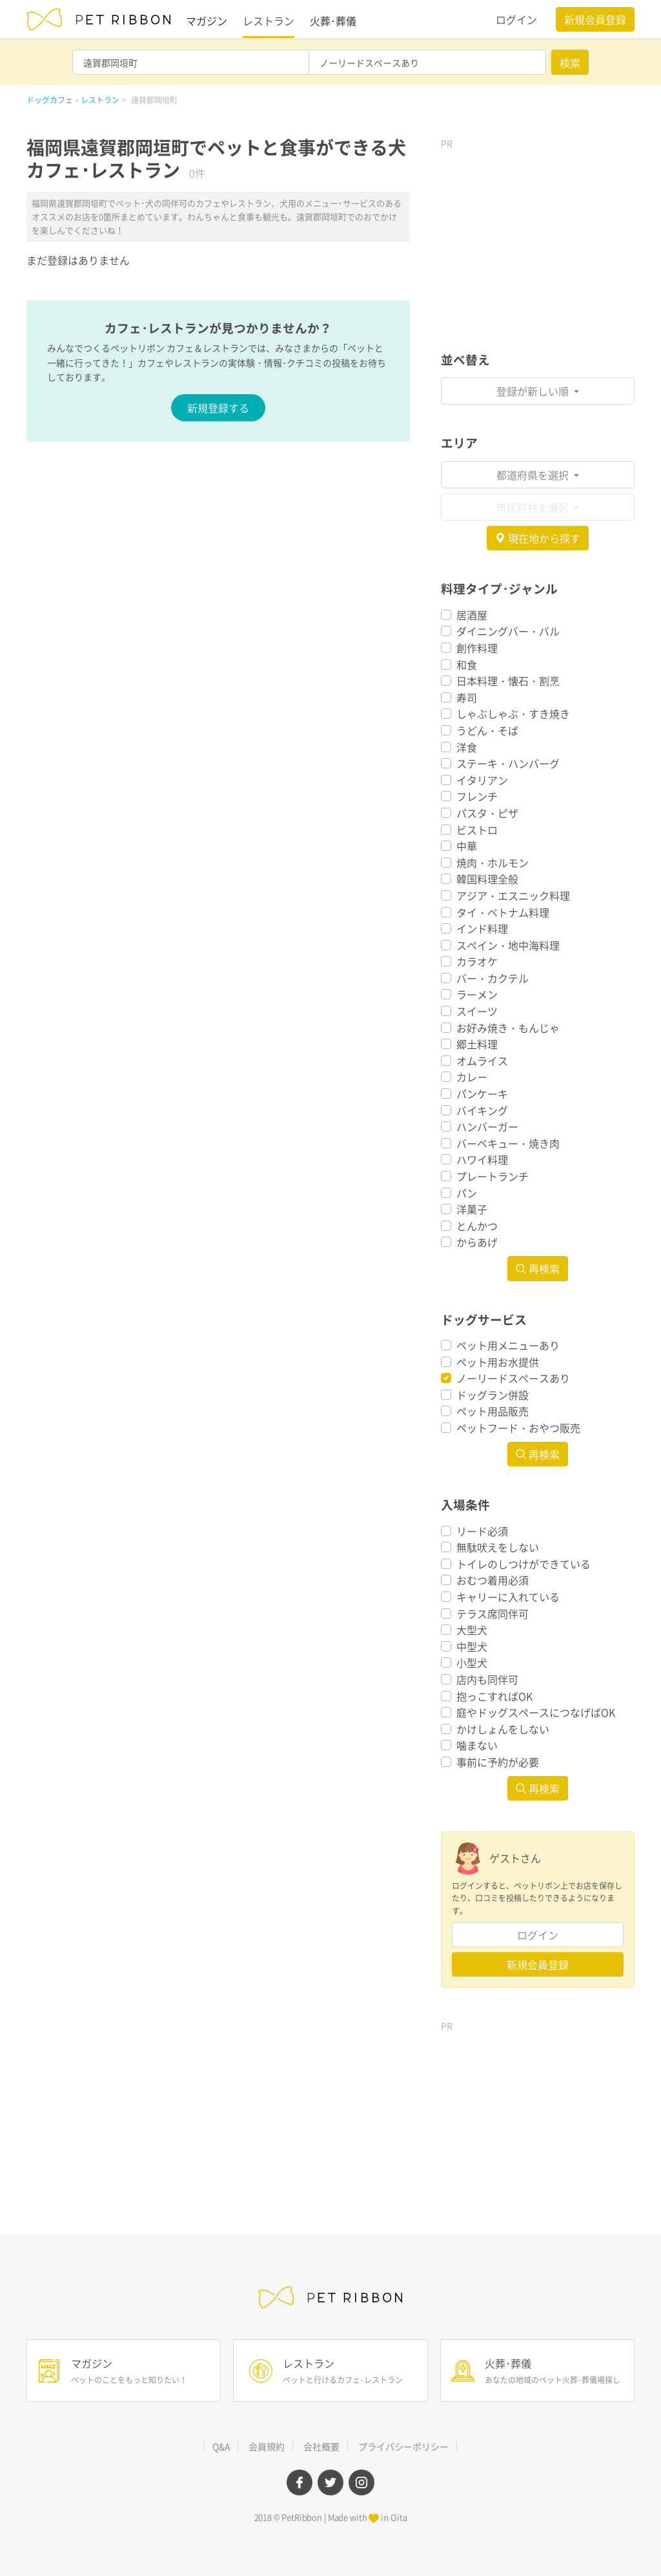  What do you see at coordinates (267, 2446) in the screenshot?
I see `会員規約` at bounding box center [267, 2446].